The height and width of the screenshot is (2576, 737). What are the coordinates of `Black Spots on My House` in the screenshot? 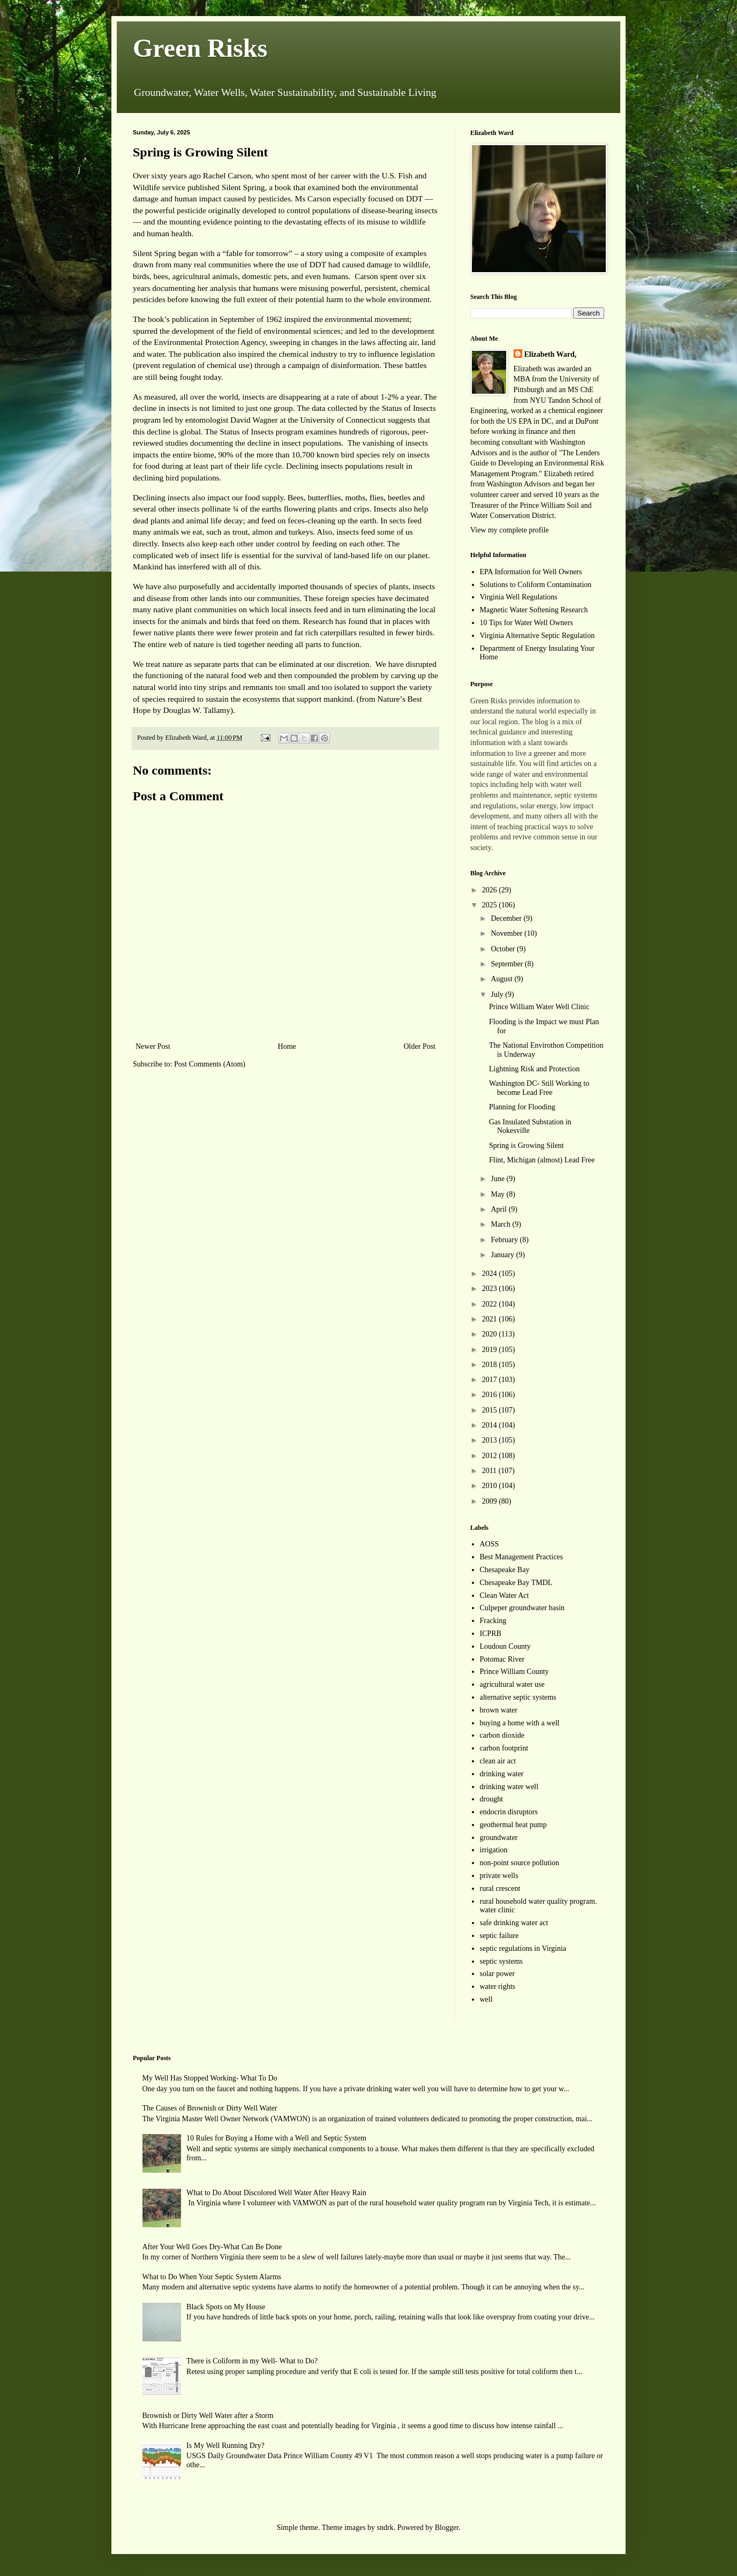 It's located at (225, 2307).